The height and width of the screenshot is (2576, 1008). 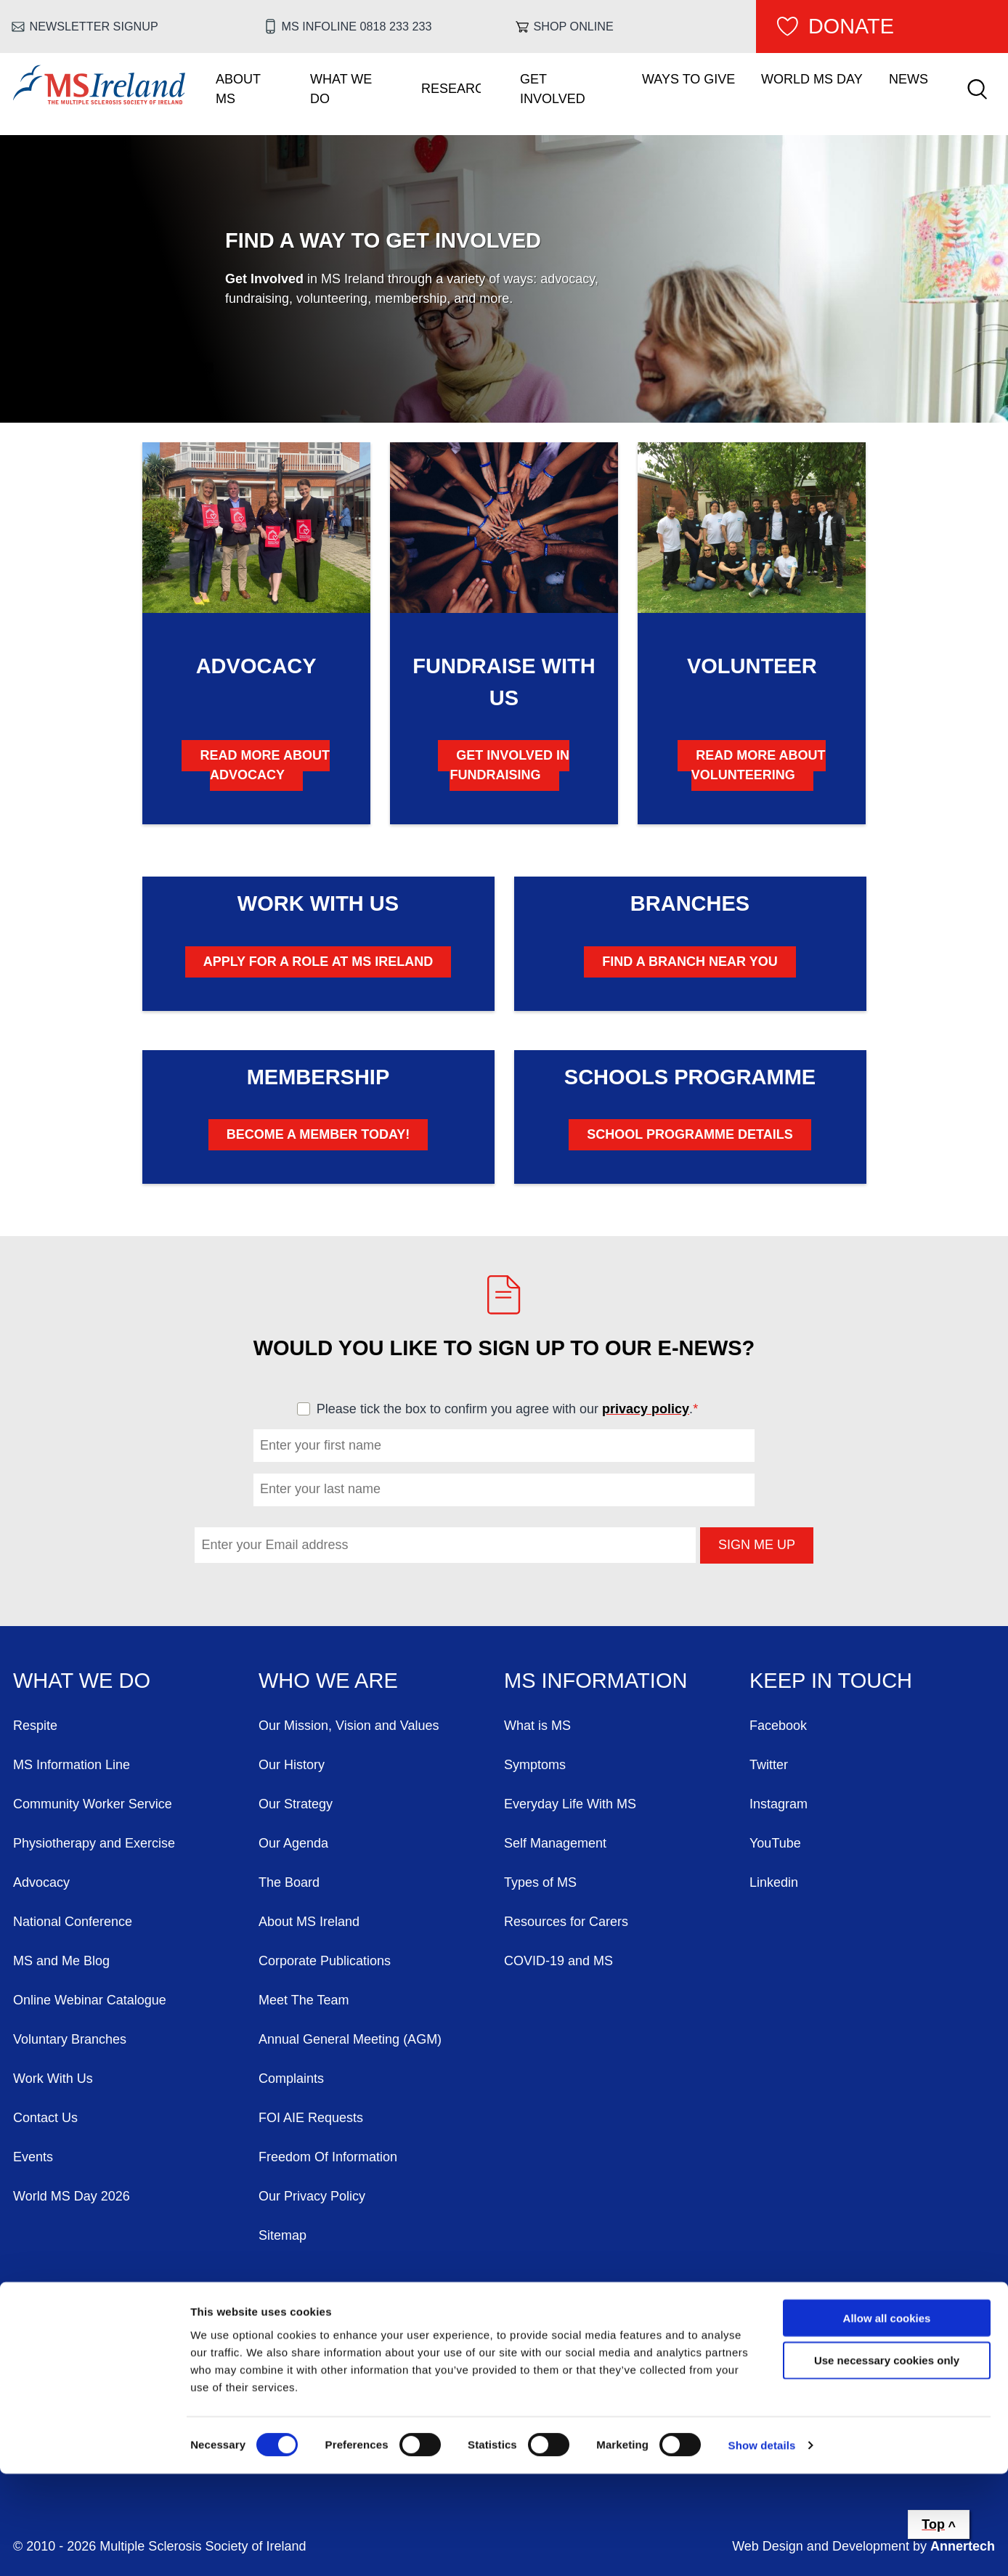 What do you see at coordinates (768, 1765) in the screenshot?
I see `Twitter` at bounding box center [768, 1765].